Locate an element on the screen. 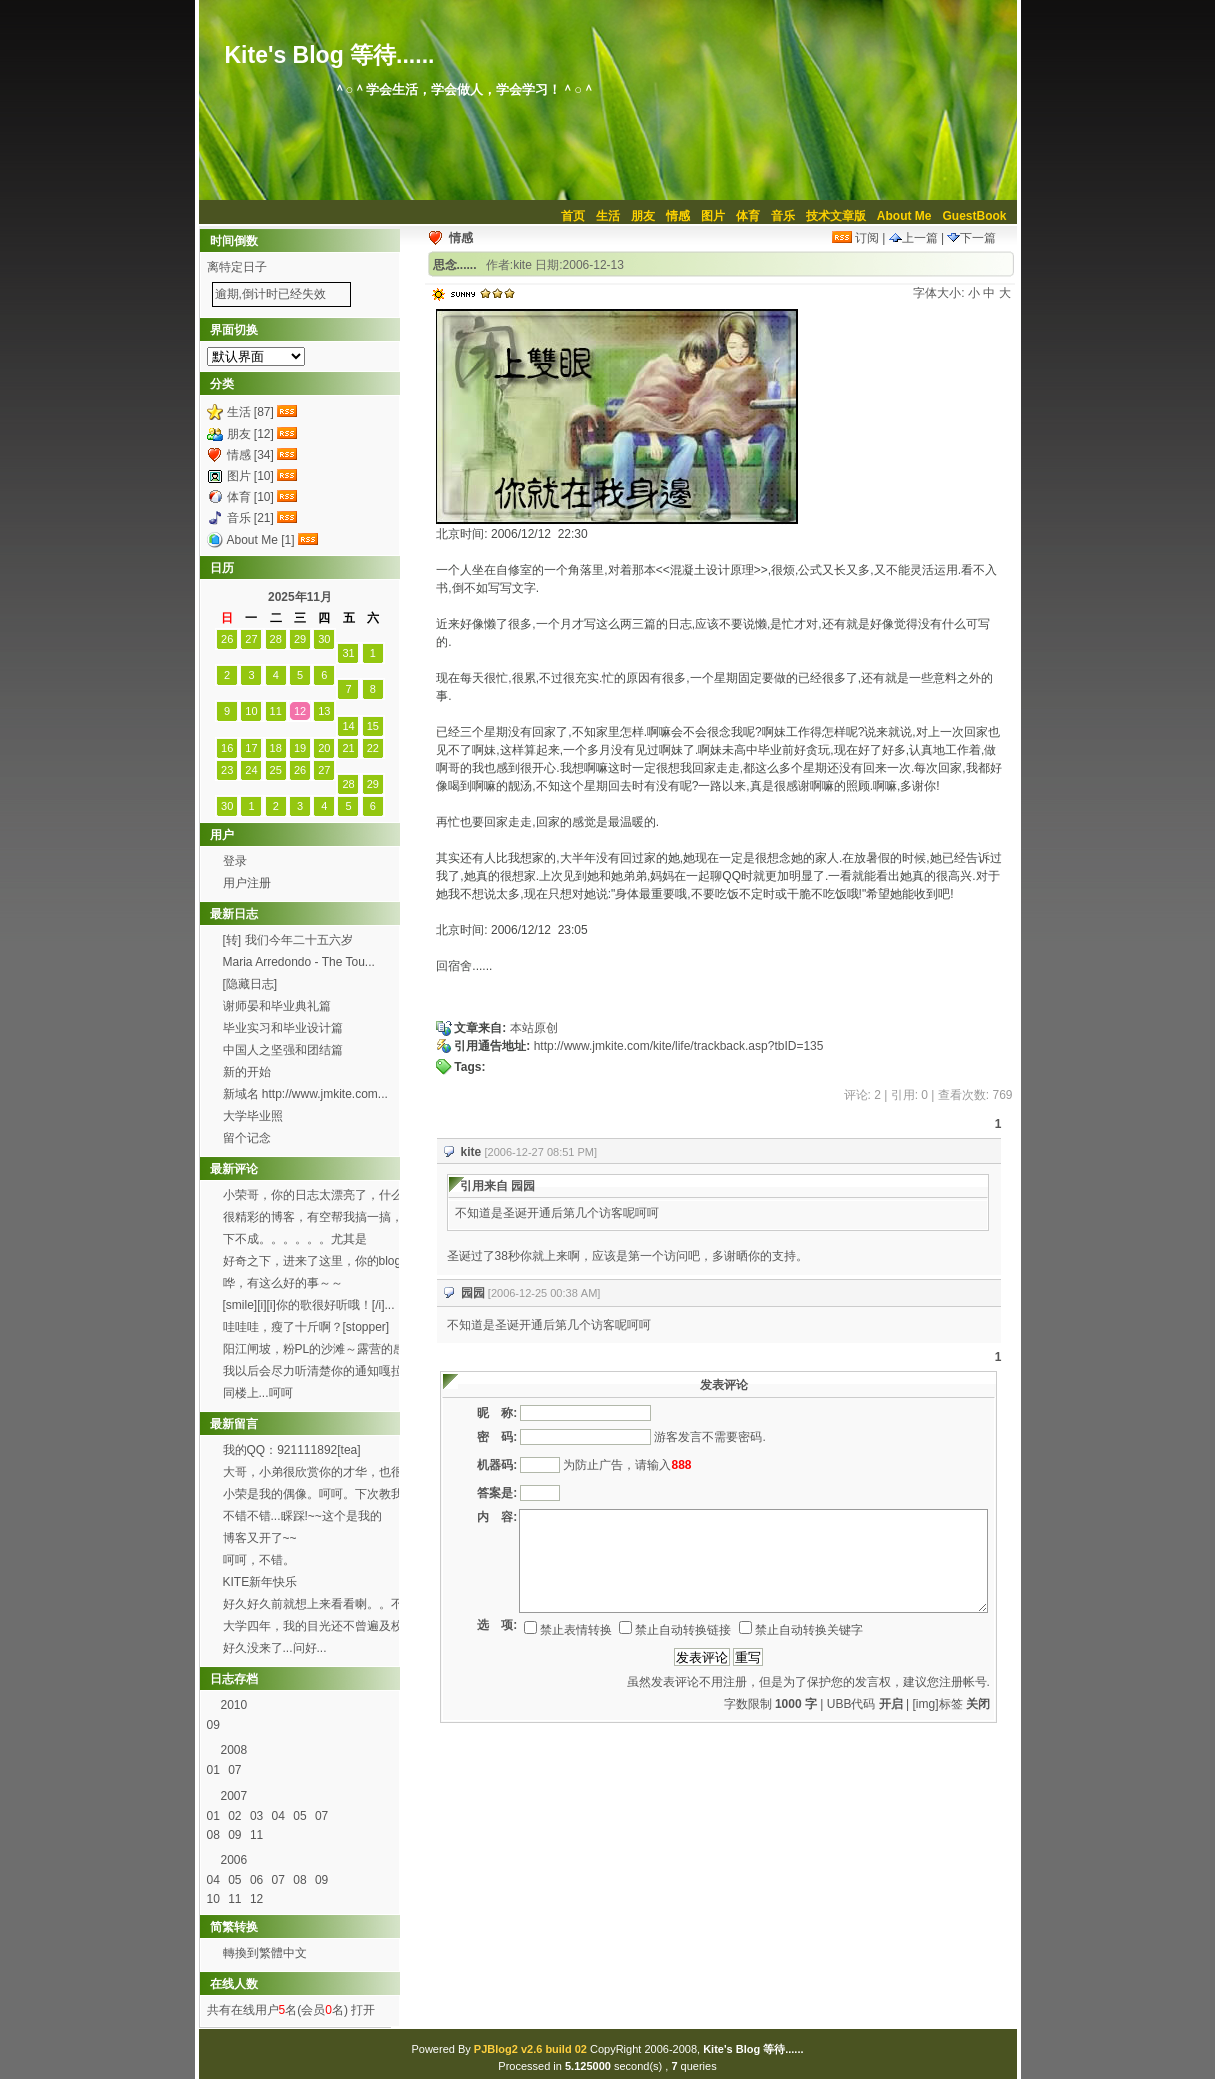 This screenshot has height=2079, width=1215. 31 is located at coordinates (348, 653).